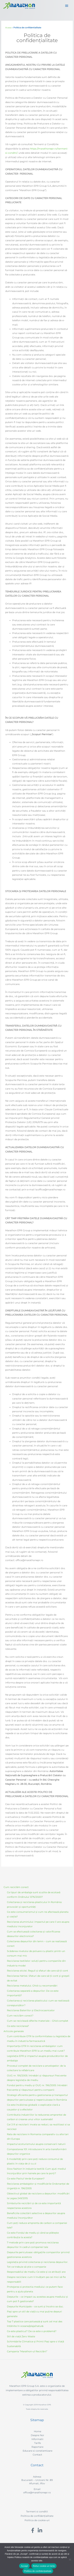  Describe the element at coordinates (37, 2431) in the screenshot. I see `[angle-right]` at that location.